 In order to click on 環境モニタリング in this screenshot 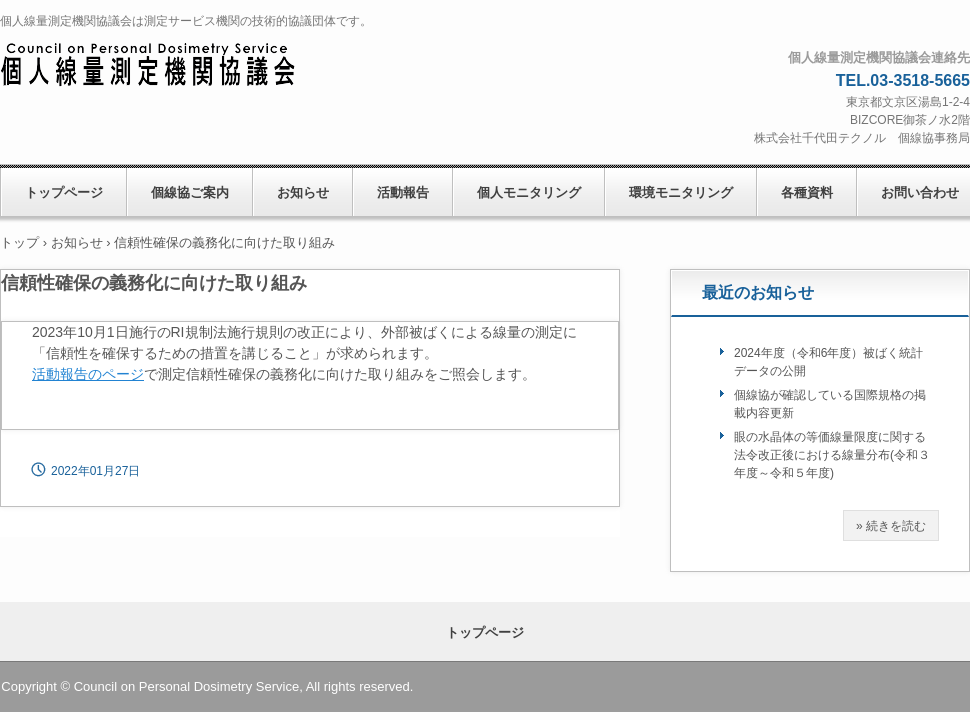, I will do `click(681, 192)`.